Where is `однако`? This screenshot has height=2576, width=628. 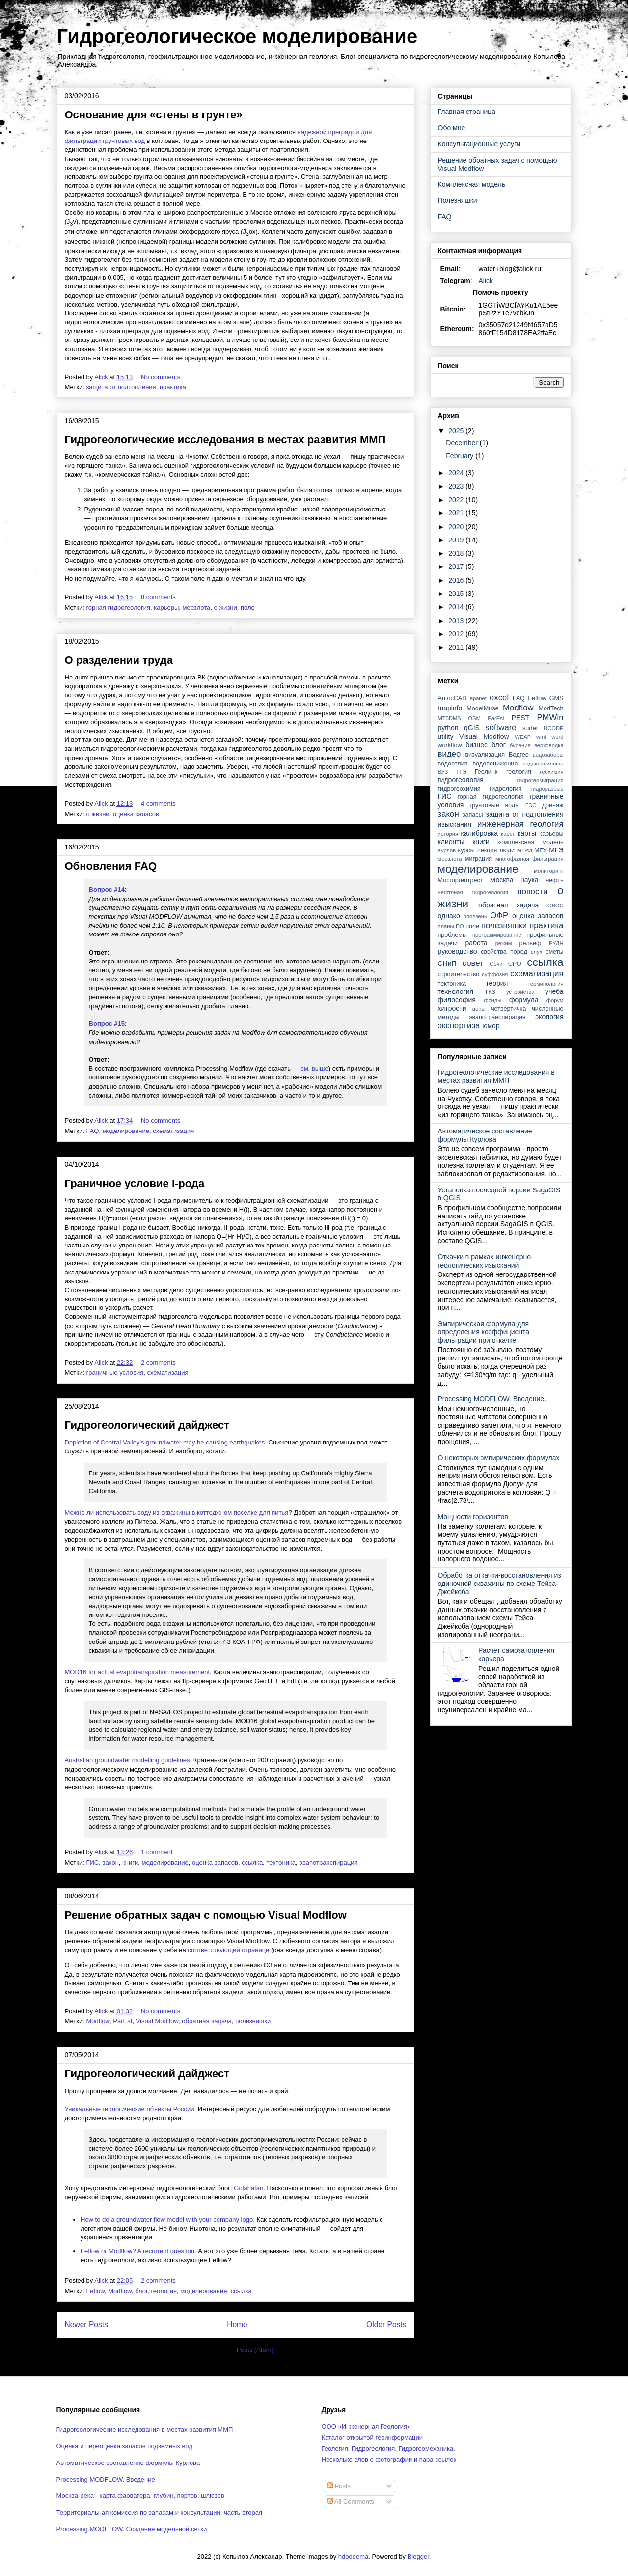 однако is located at coordinates (449, 916).